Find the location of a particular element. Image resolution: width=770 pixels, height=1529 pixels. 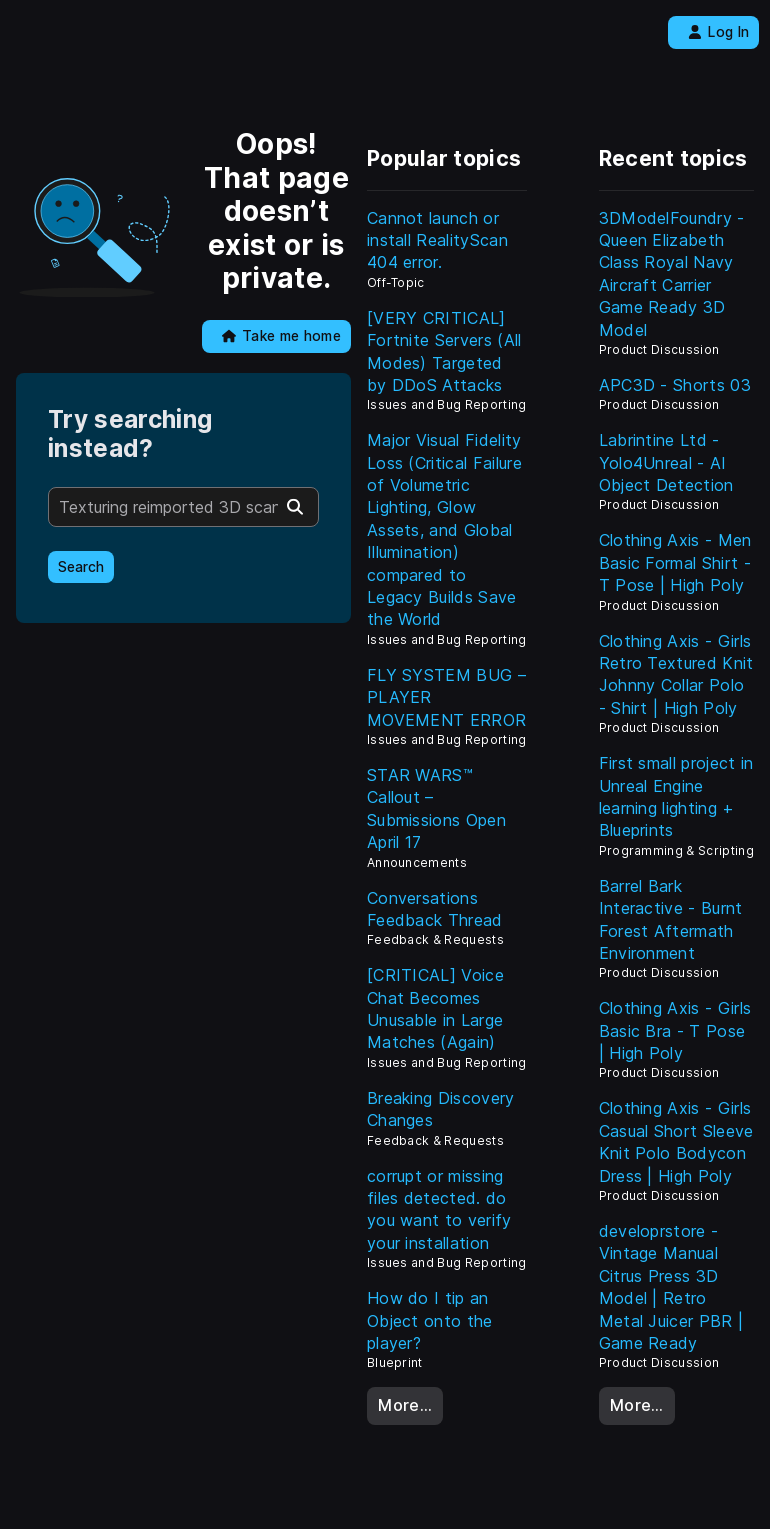

Labrintine Ltd - Yolo4Unreal - AI Object Detection is located at coordinates (666, 462).